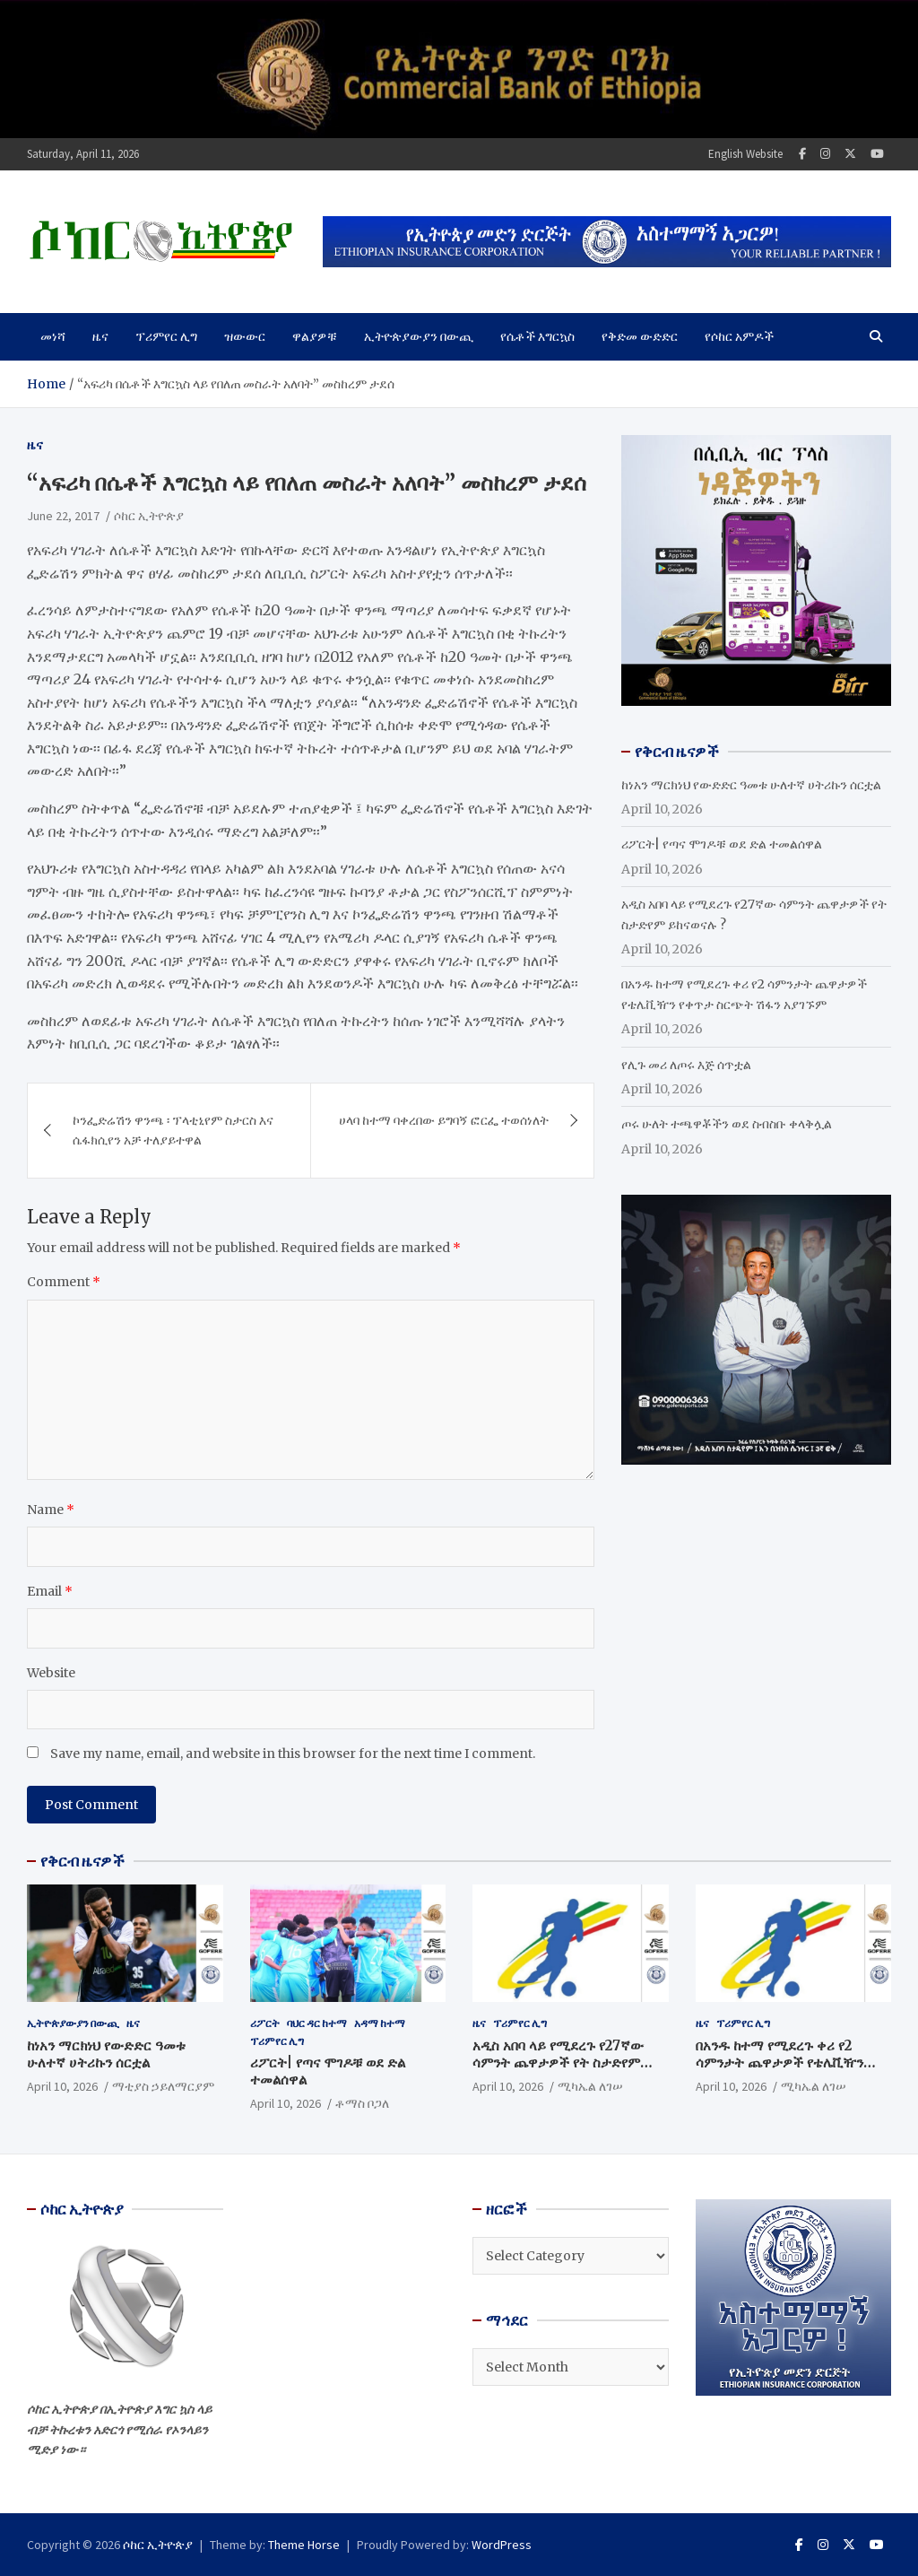  What do you see at coordinates (244, 336) in the screenshot?
I see `ዝውውር` at bounding box center [244, 336].